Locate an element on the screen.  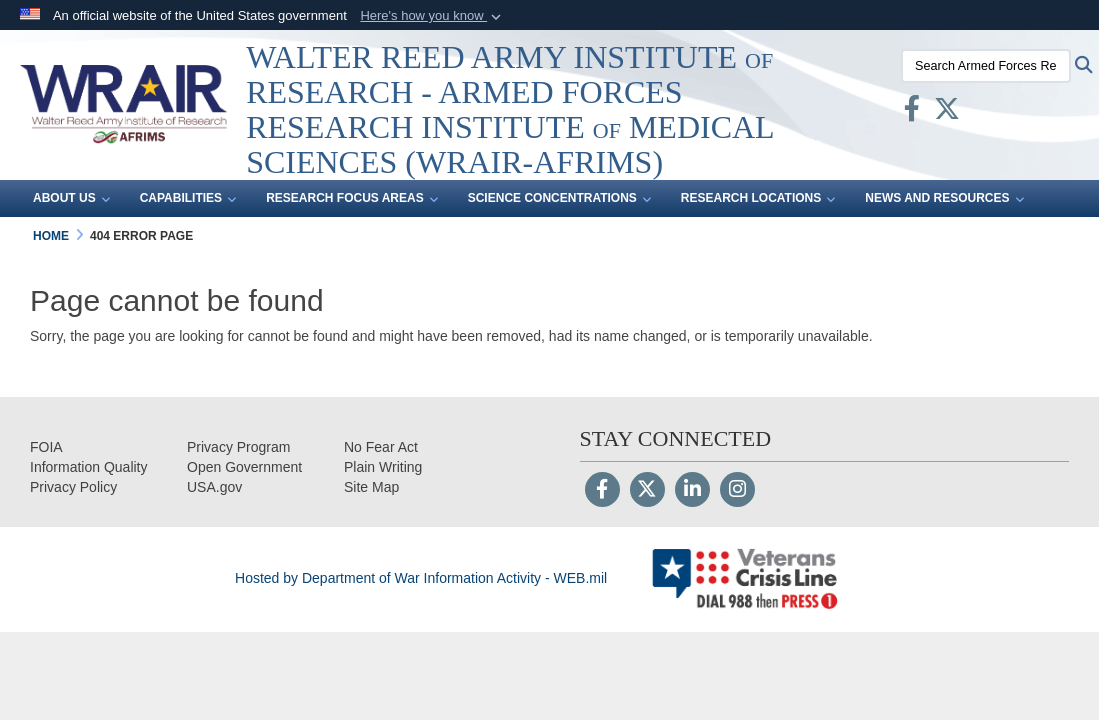
[Follow Us on X (Formerly Twitter)] is located at coordinates (647, 491).